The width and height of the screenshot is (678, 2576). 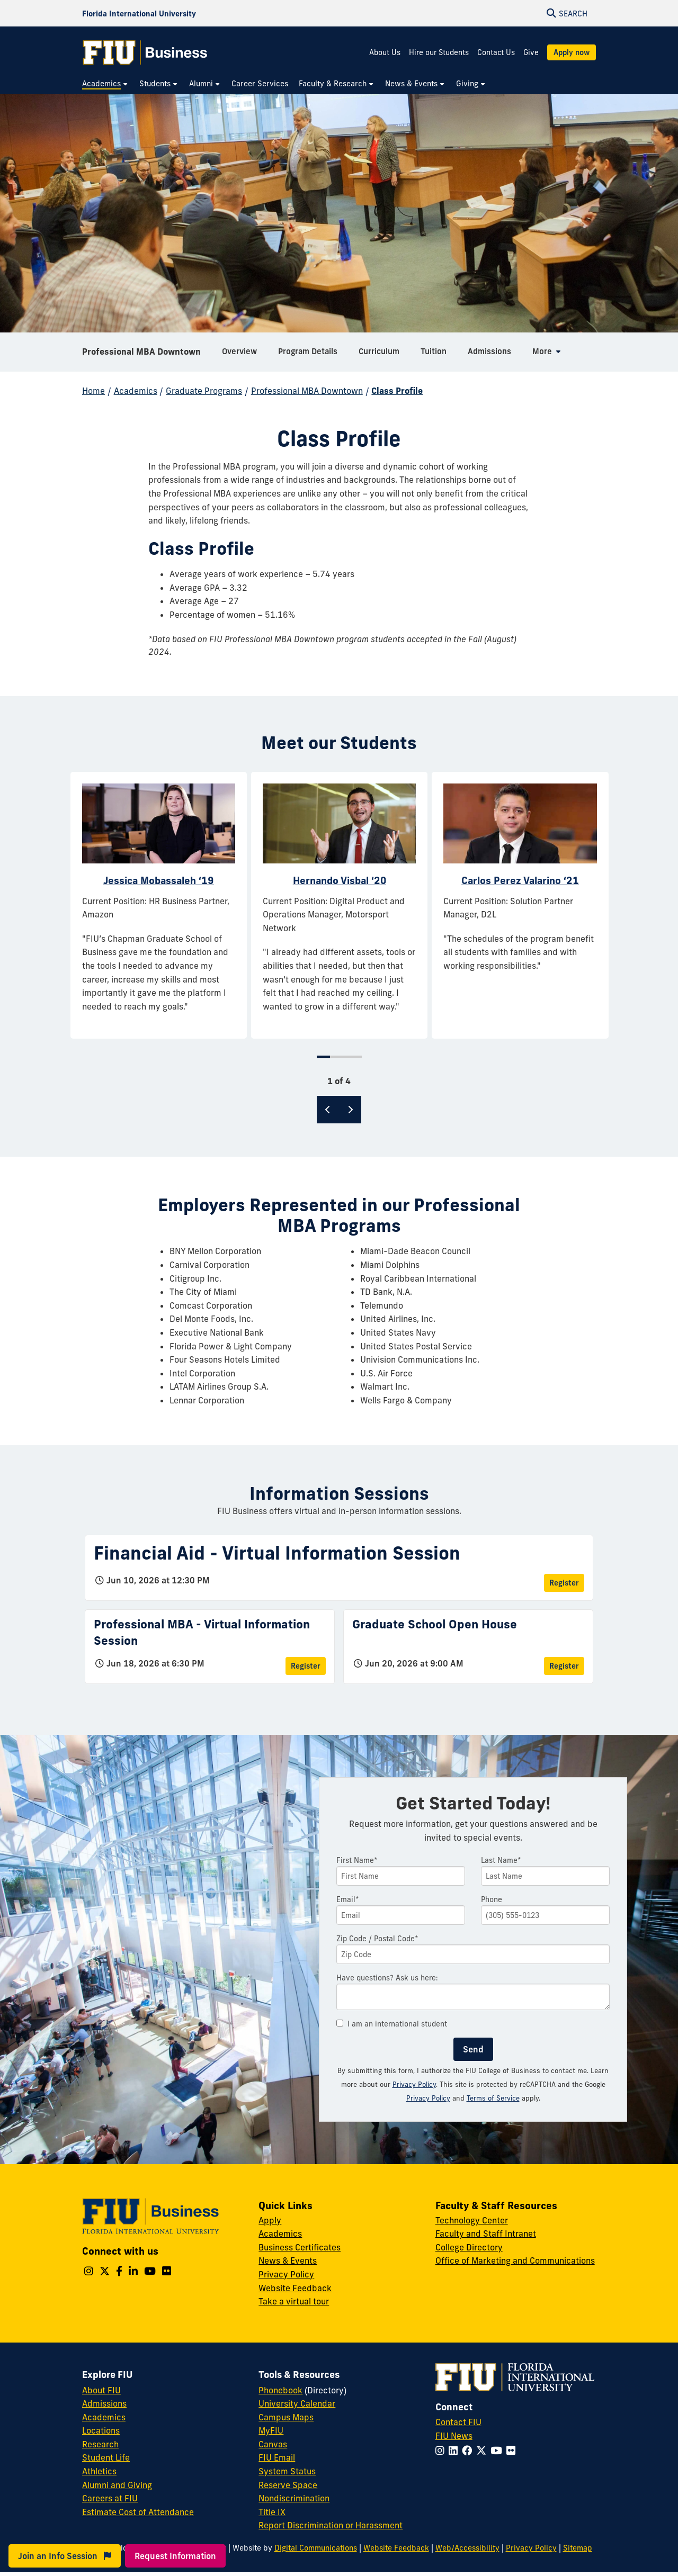 What do you see at coordinates (101, 2390) in the screenshot?
I see `About FIU` at bounding box center [101, 2390].